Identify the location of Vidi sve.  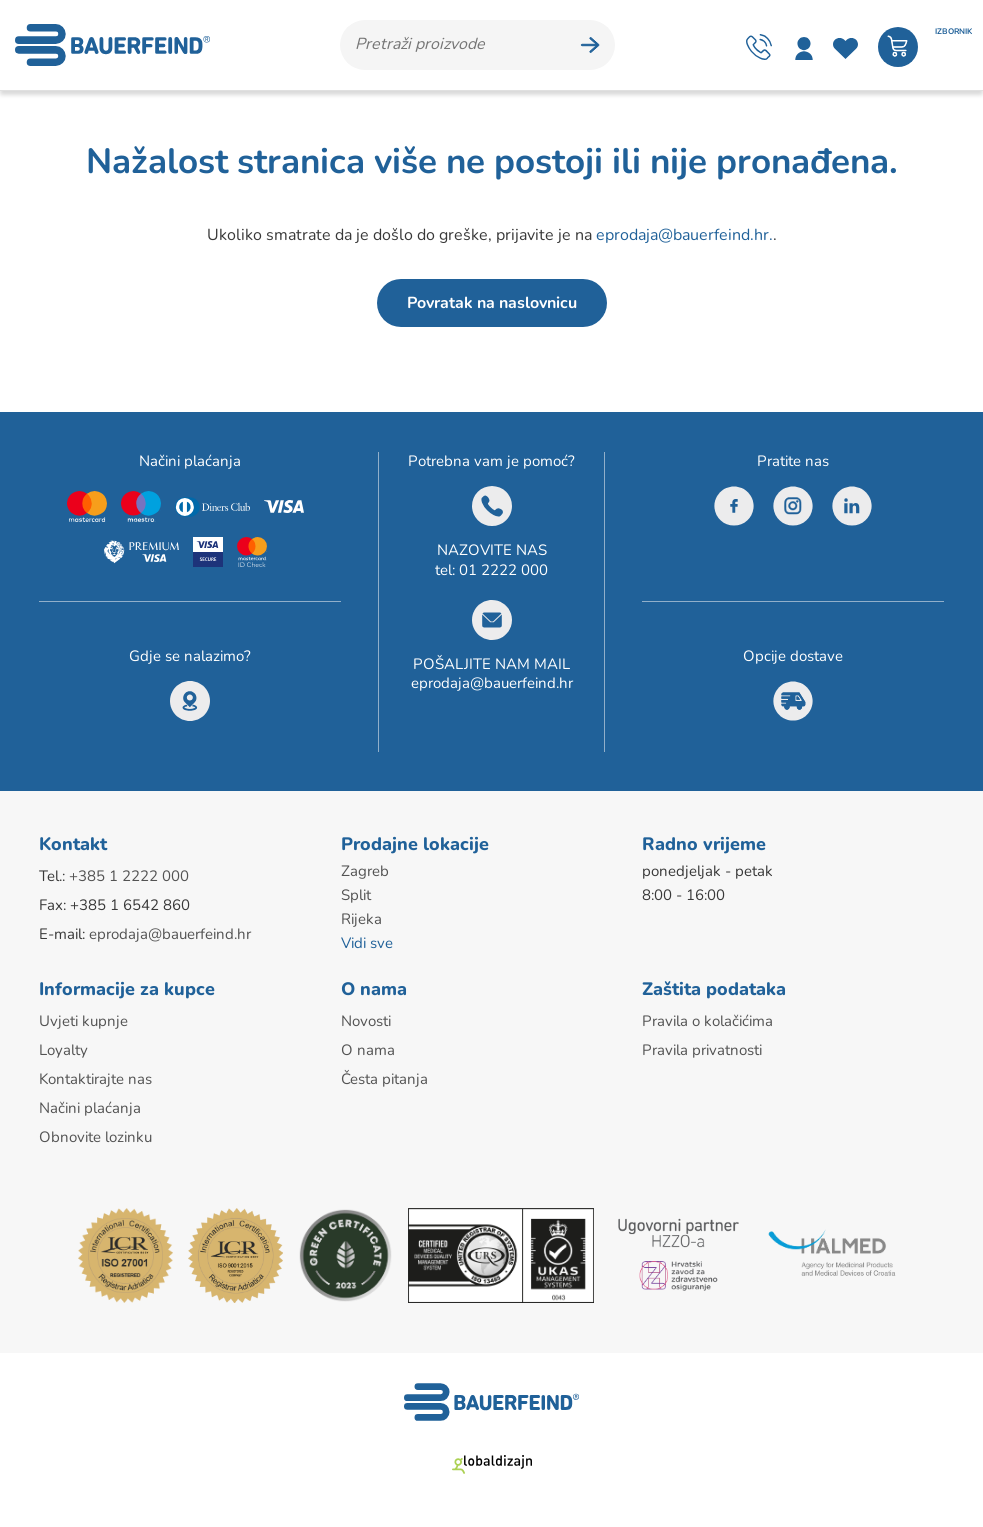
(367, 943).